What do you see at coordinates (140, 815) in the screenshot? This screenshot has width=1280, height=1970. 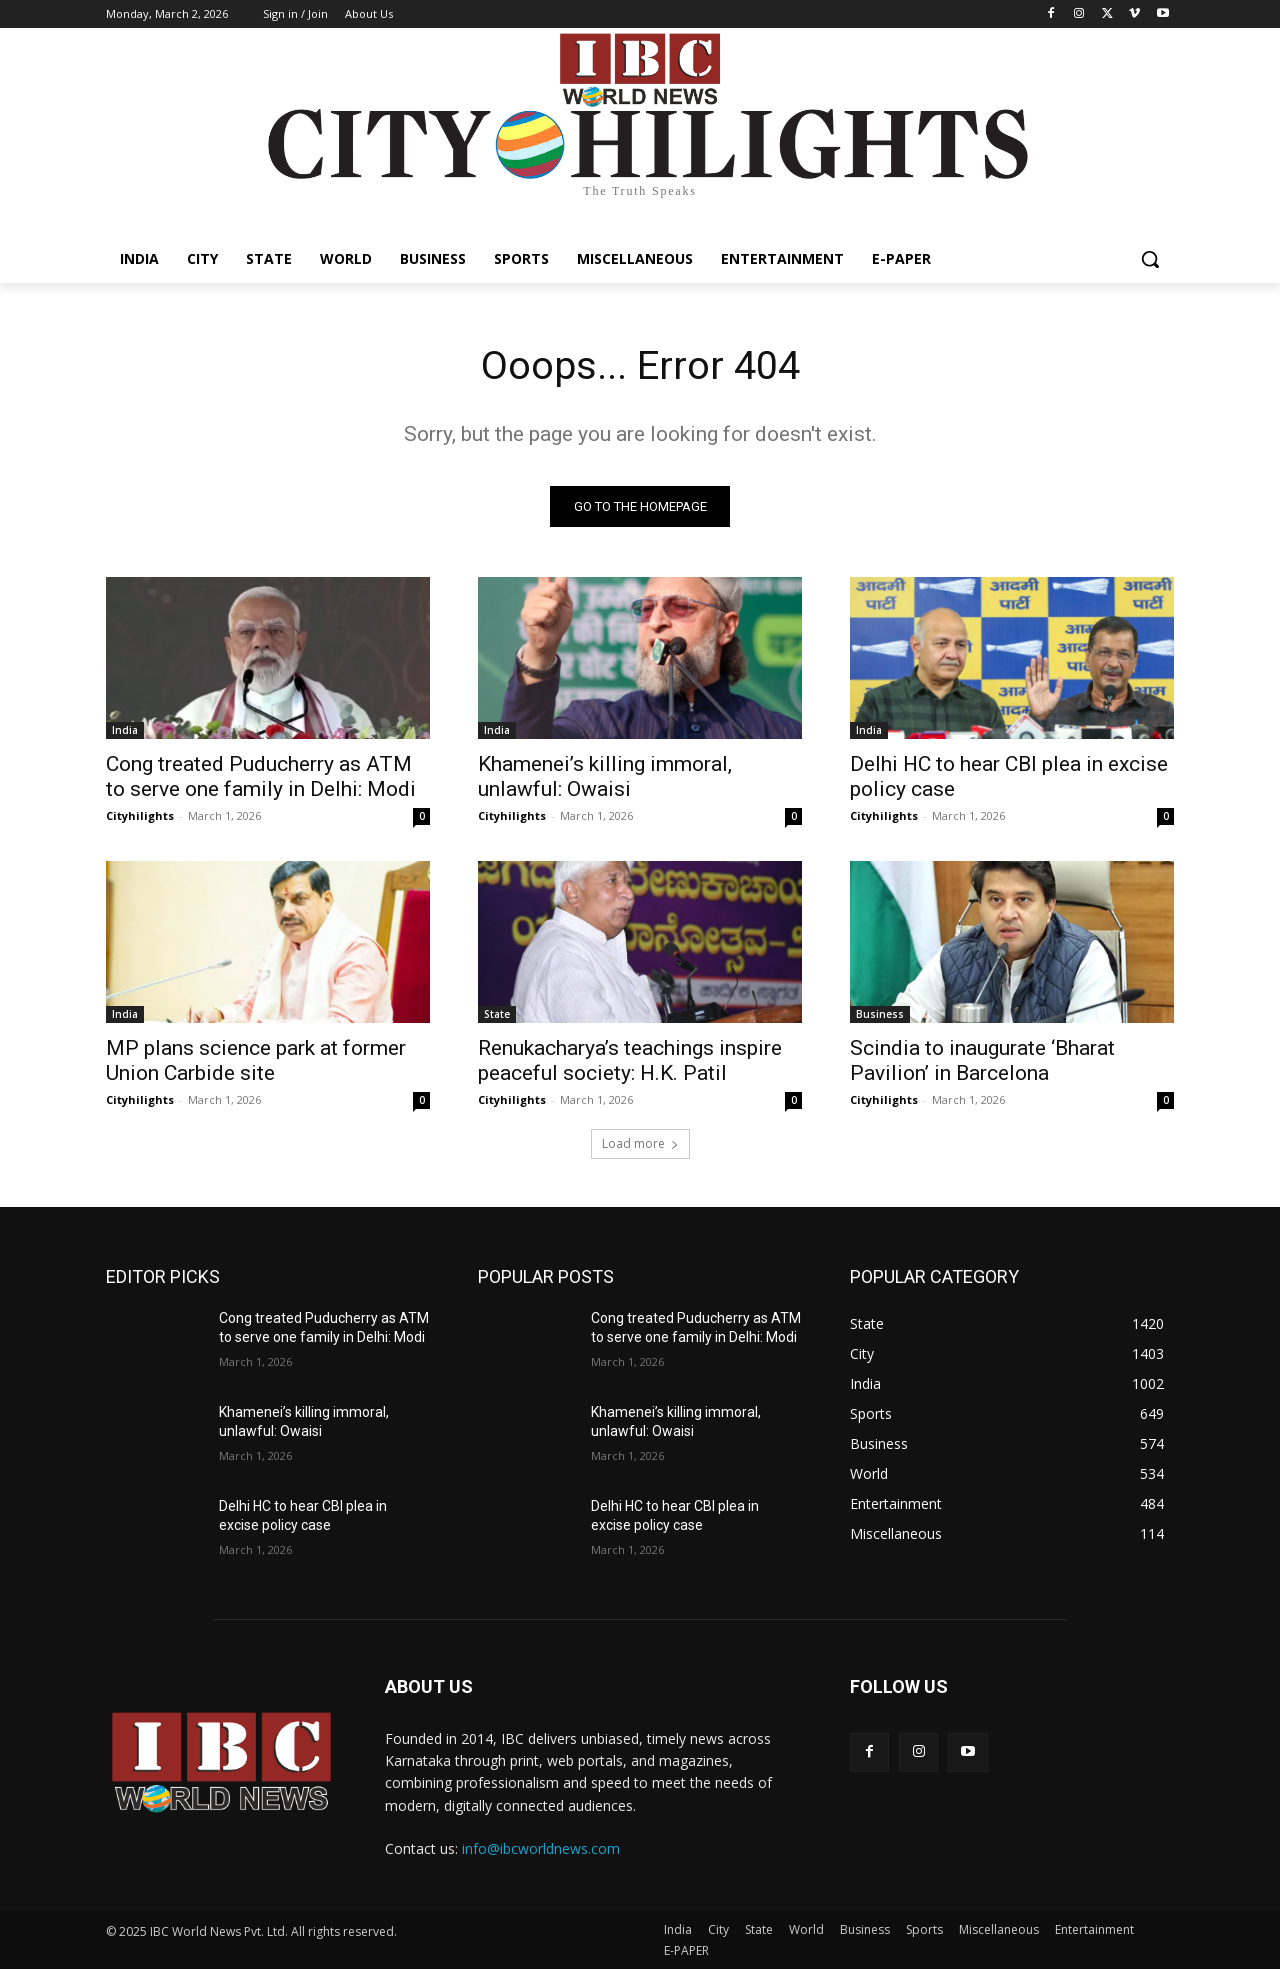 I see `Cityhilights` at bounding box center [140, 815].